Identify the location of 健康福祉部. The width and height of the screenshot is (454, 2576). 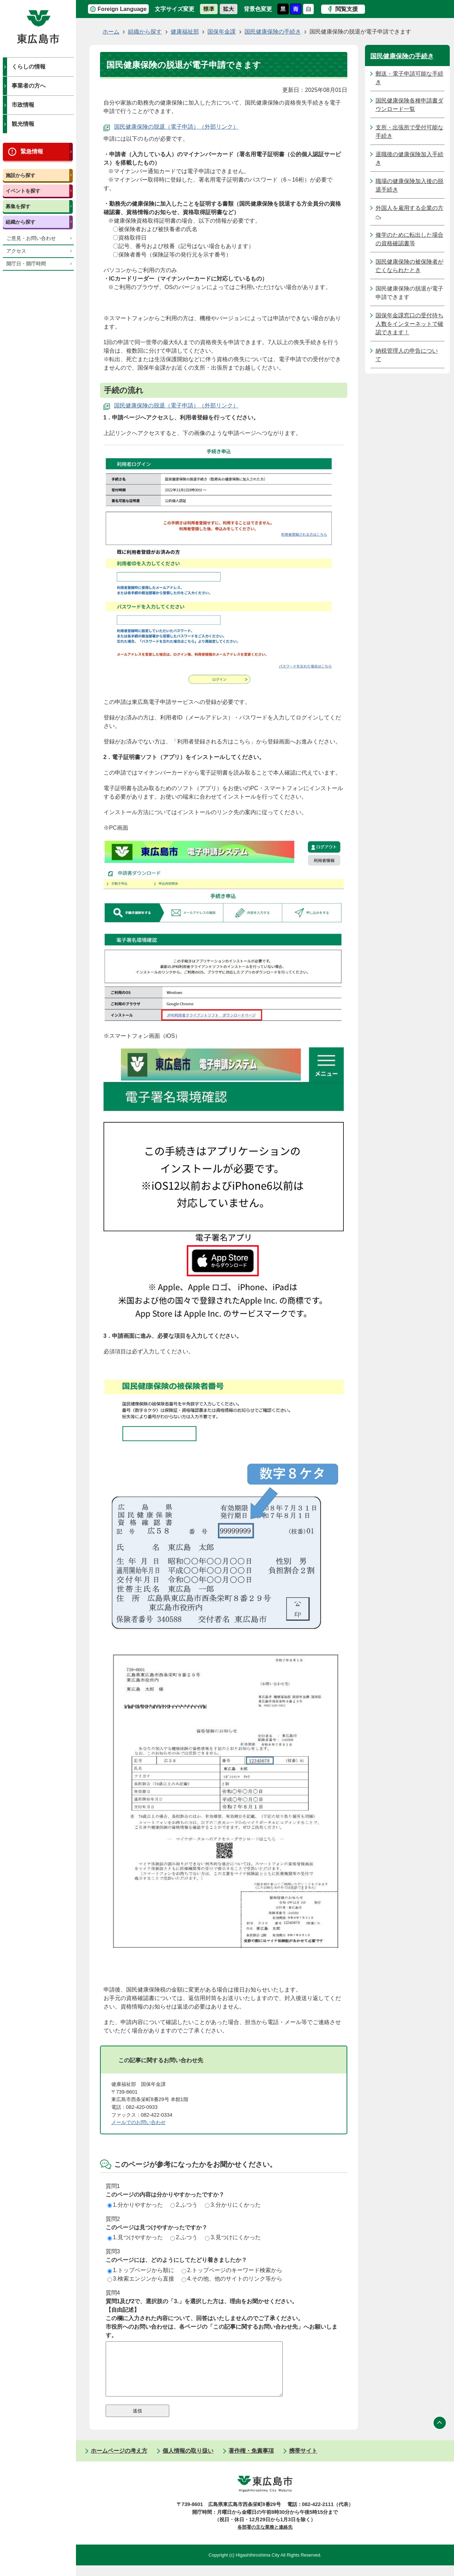
(185, 32).